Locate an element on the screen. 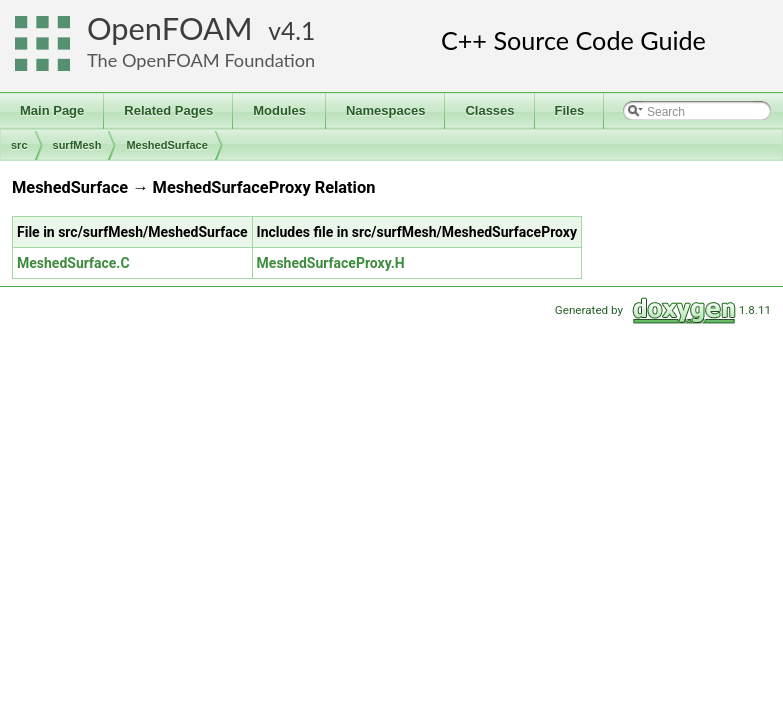 This screenshot has width=783, height=720. src is located at coordinates (19, 145).